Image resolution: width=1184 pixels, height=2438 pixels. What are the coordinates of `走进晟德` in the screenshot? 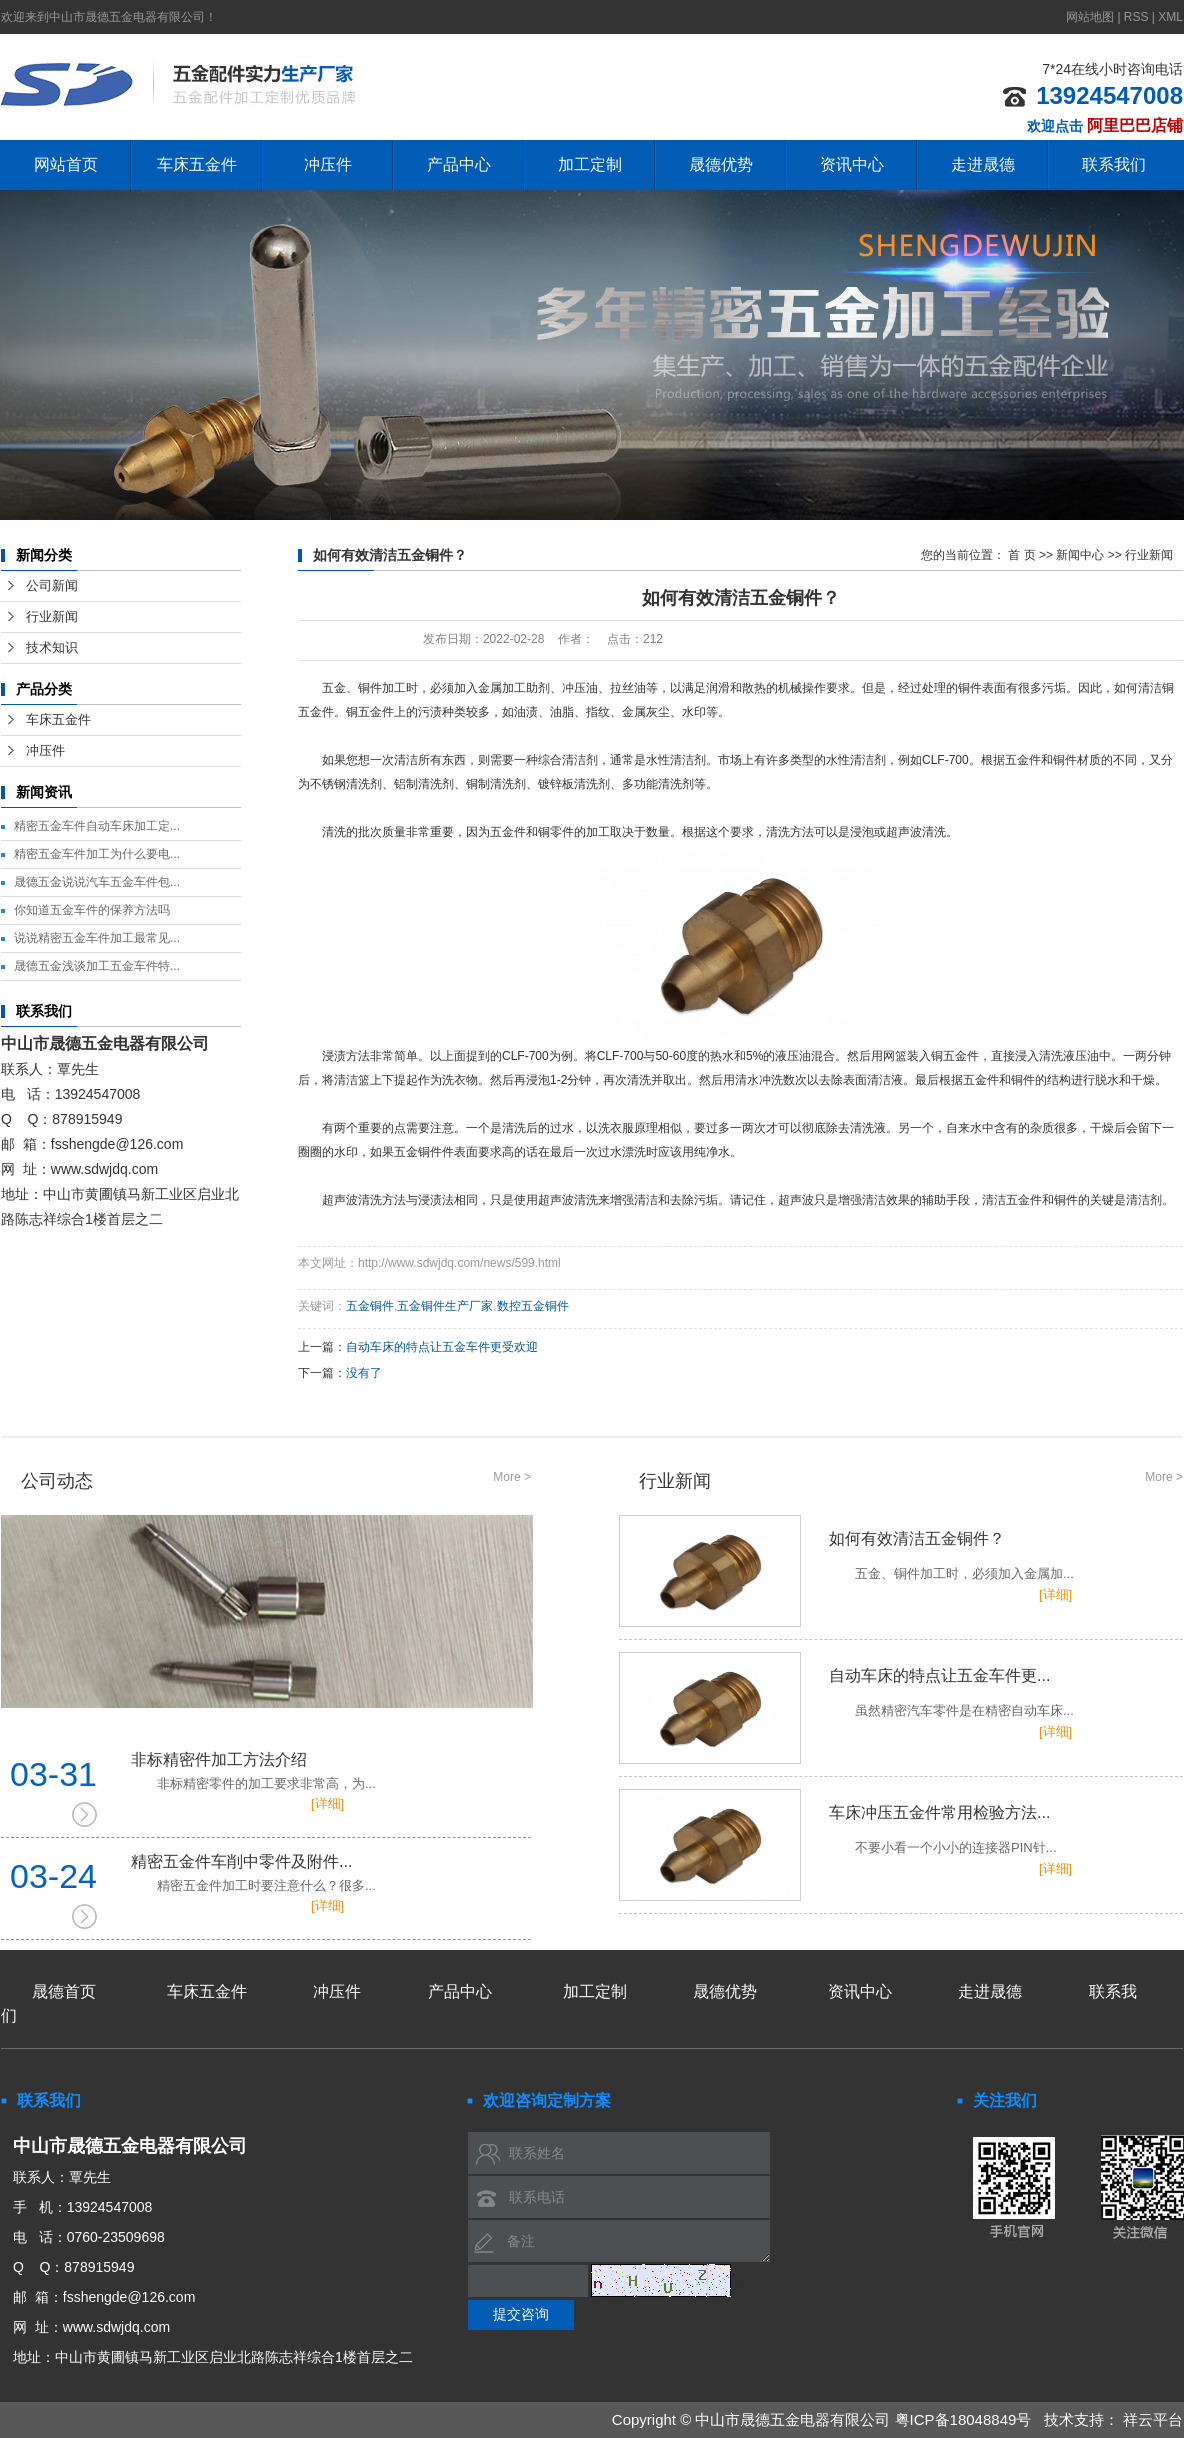 It's located at (983, 164).